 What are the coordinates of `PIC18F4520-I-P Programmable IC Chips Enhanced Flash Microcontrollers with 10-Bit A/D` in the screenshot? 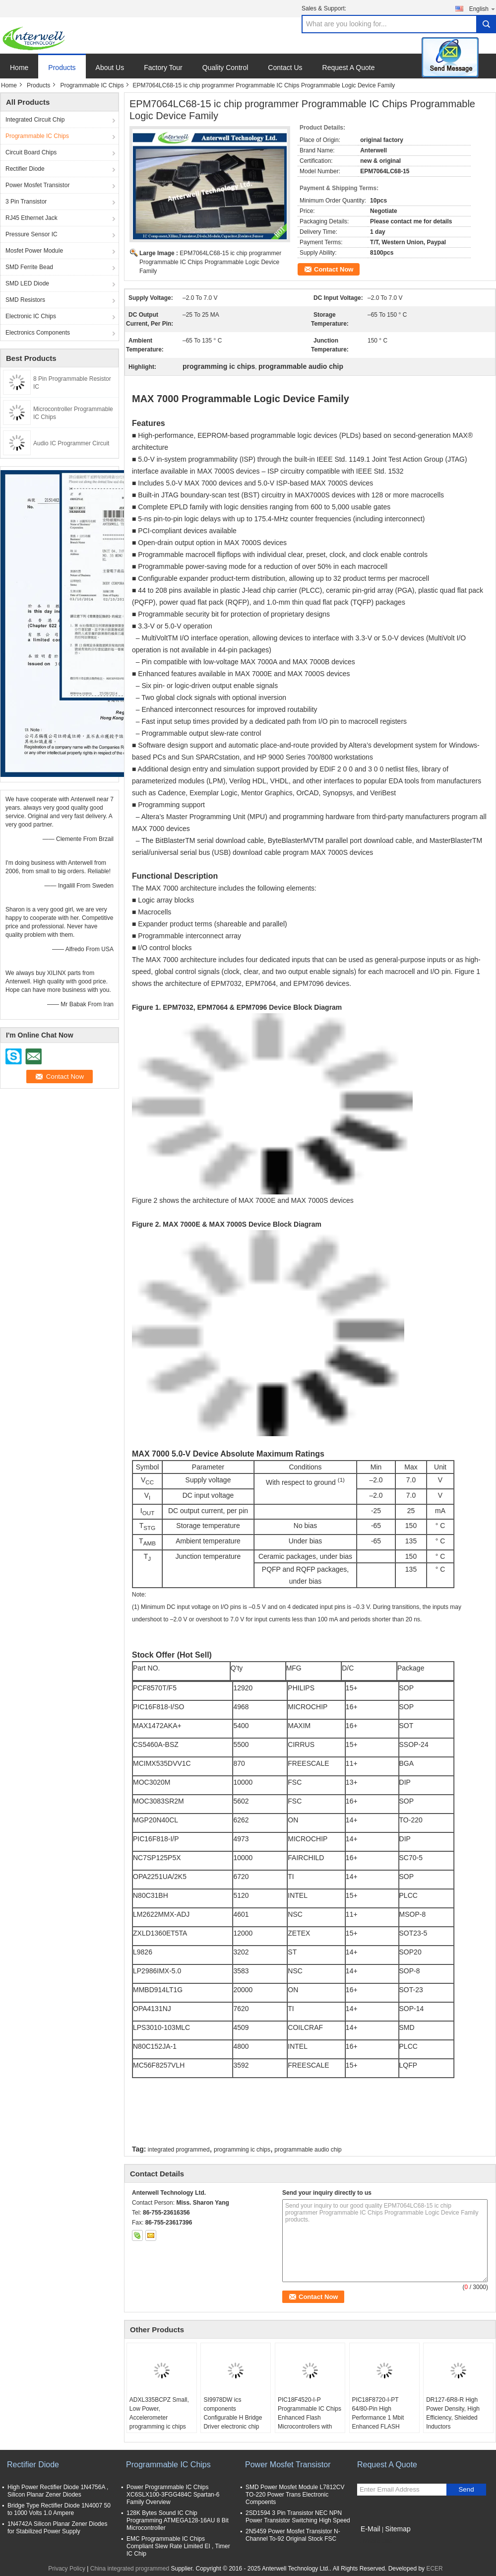 It's located at (309, 2417).